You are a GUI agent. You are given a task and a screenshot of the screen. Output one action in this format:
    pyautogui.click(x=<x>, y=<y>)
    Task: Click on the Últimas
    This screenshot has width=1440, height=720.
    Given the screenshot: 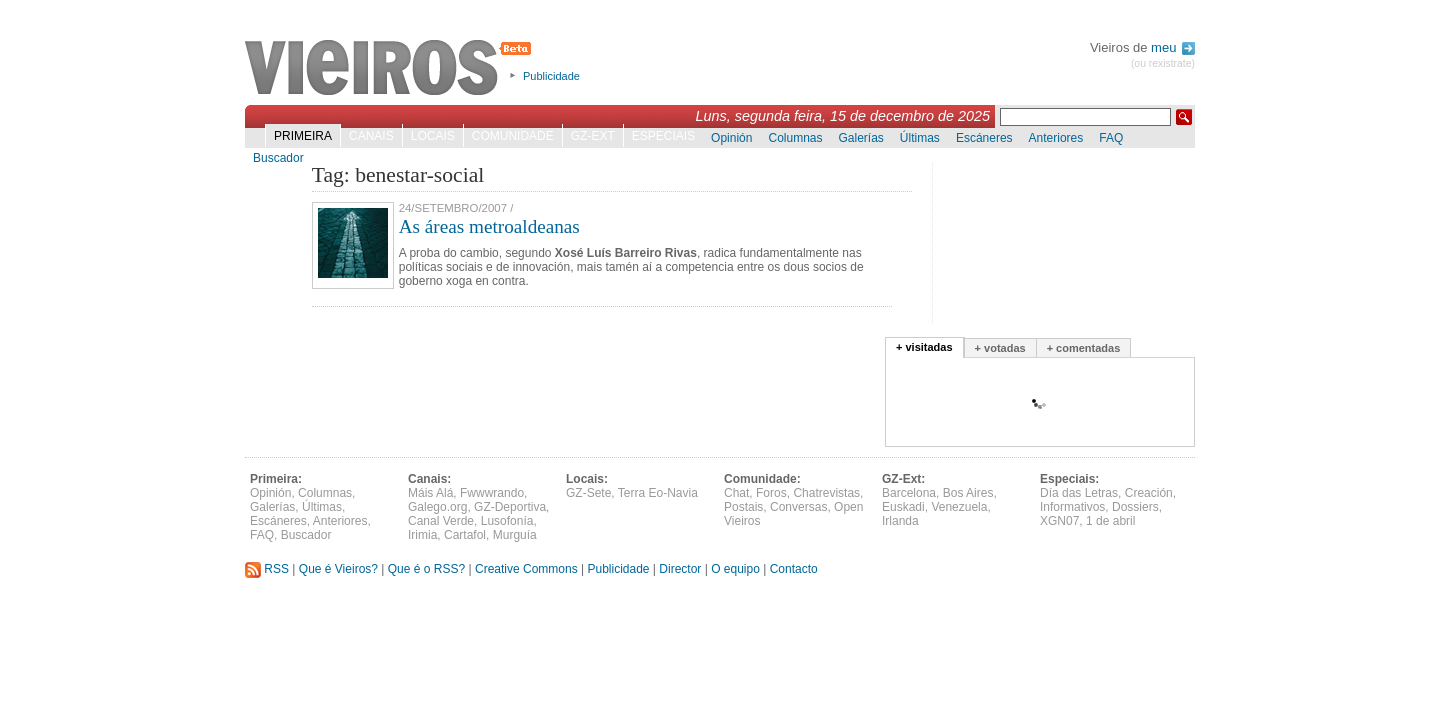 What is the action you would take?
    pyautogui.click(x=920, y=138)
    